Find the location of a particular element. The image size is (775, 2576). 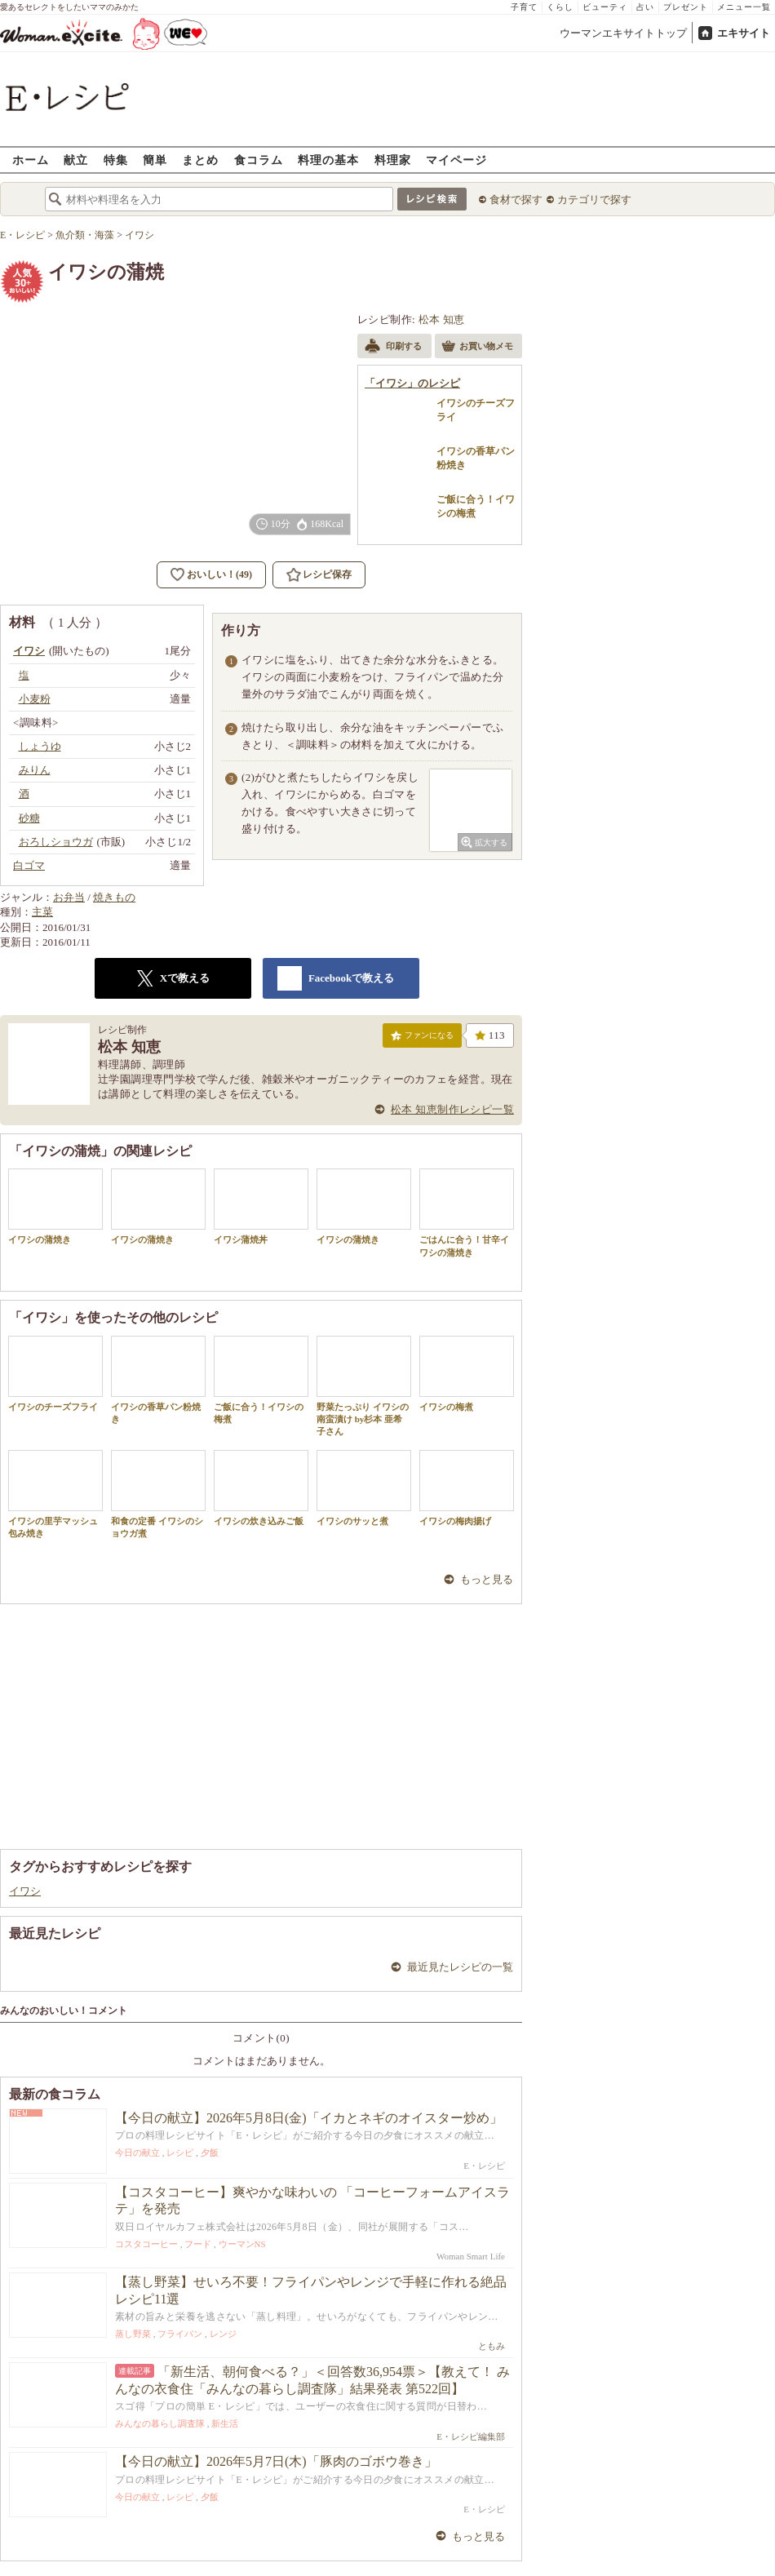

イワシのサッと煮 is located at coordinates (364, 1488).